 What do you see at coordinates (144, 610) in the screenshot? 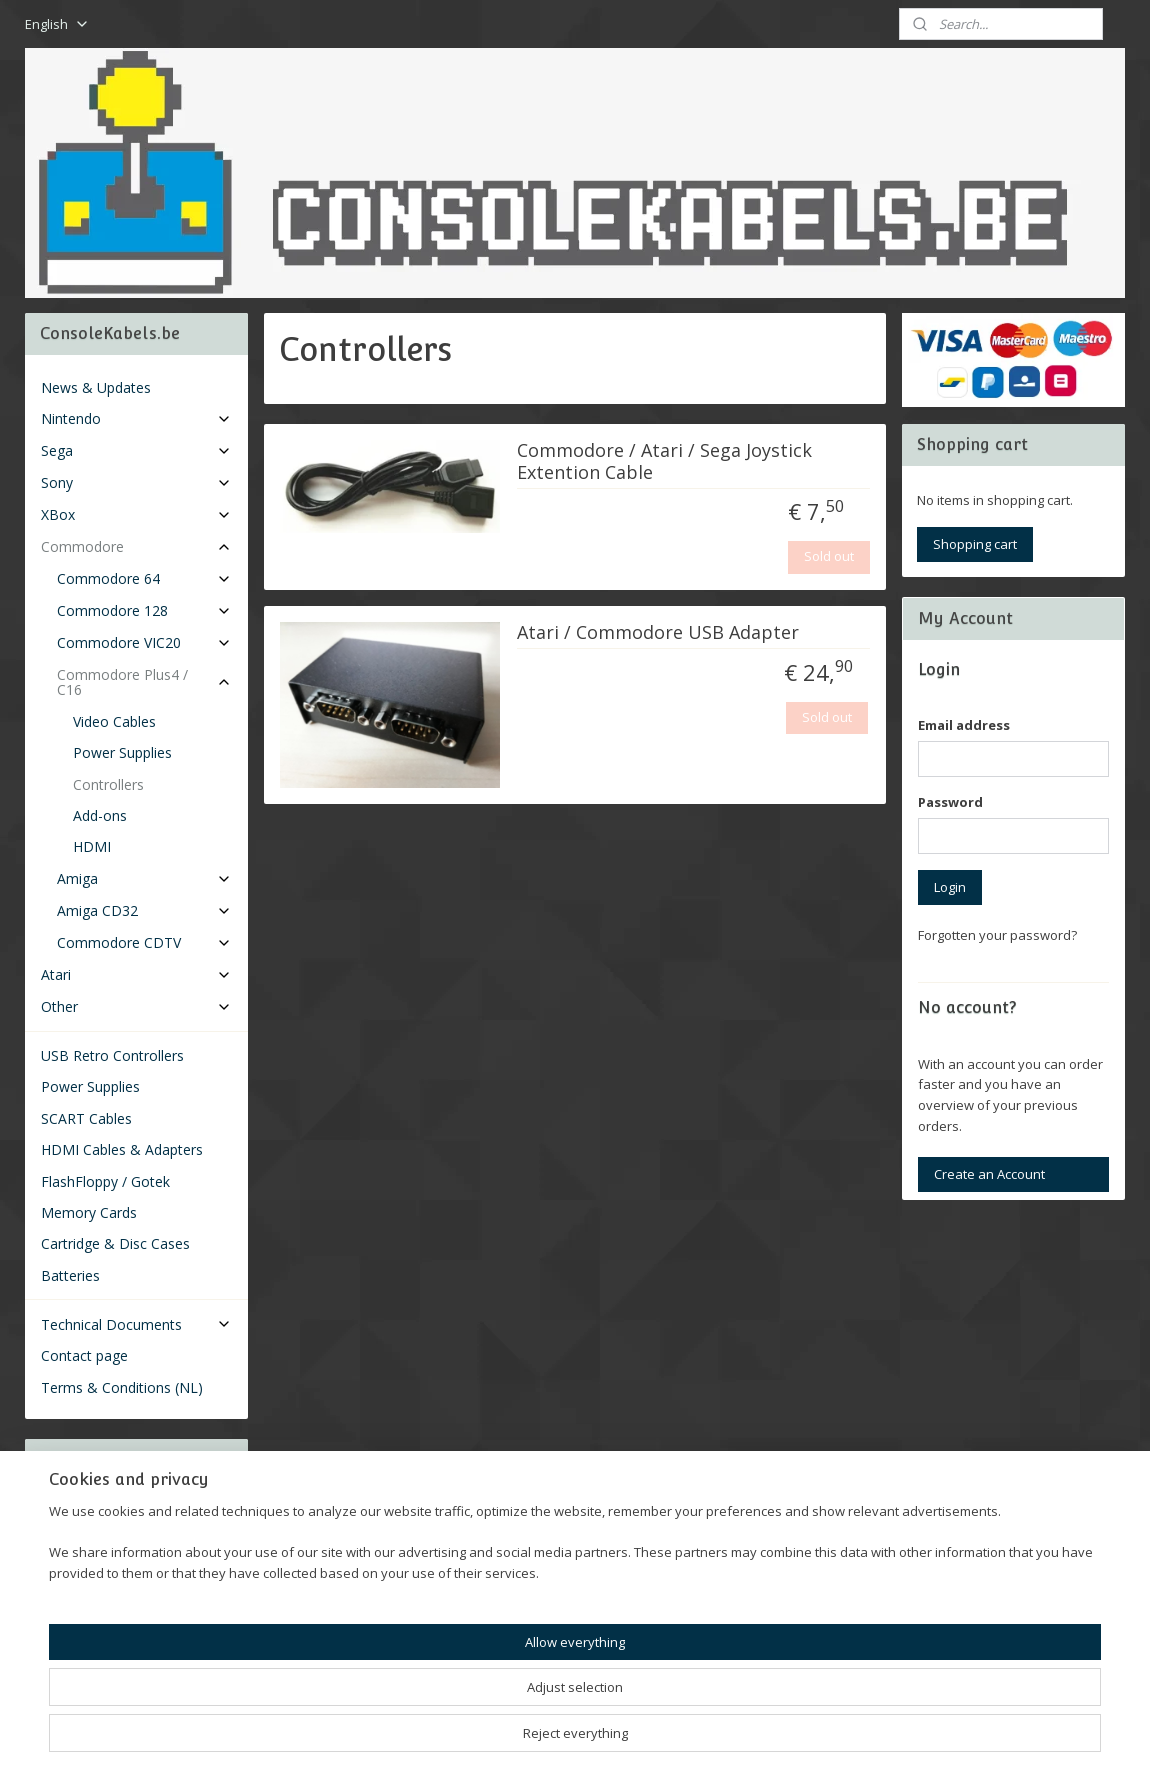
I see `Commodore 128` at bounding box center [144, 610].